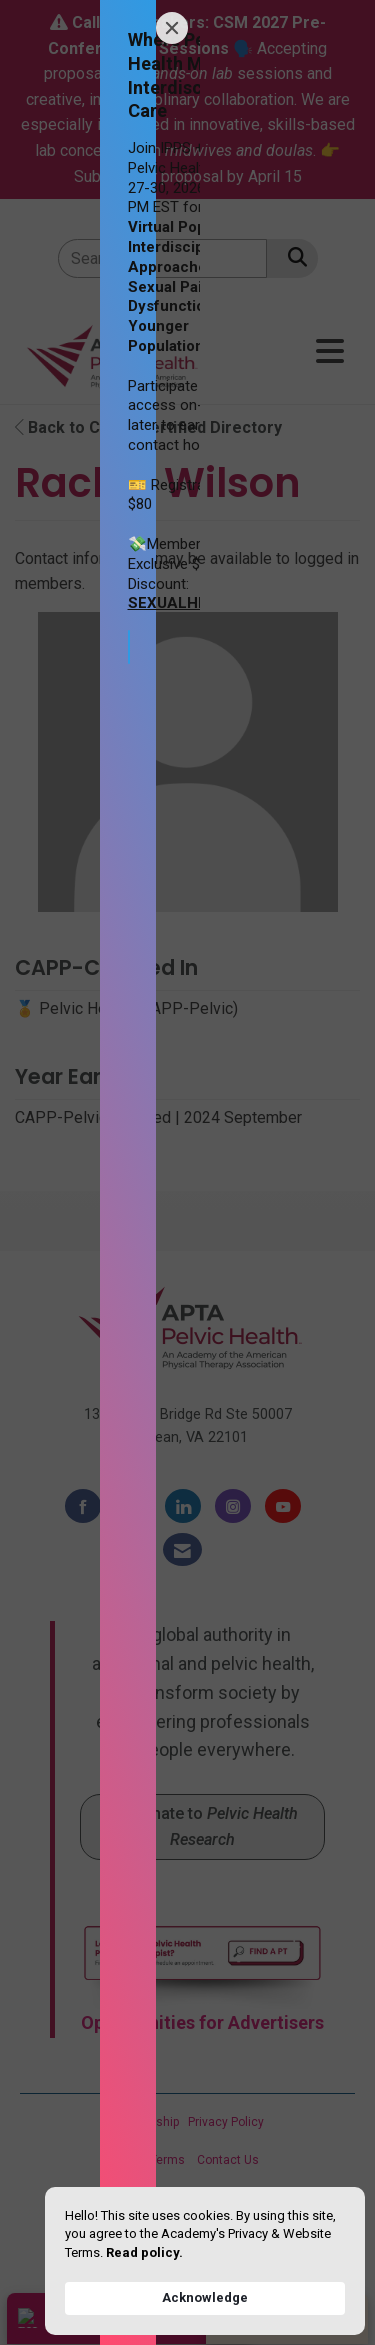  What do you see at coordinates (172, 28) in the screenshot?
I see `[Close]` at bounding box center [172, 28].